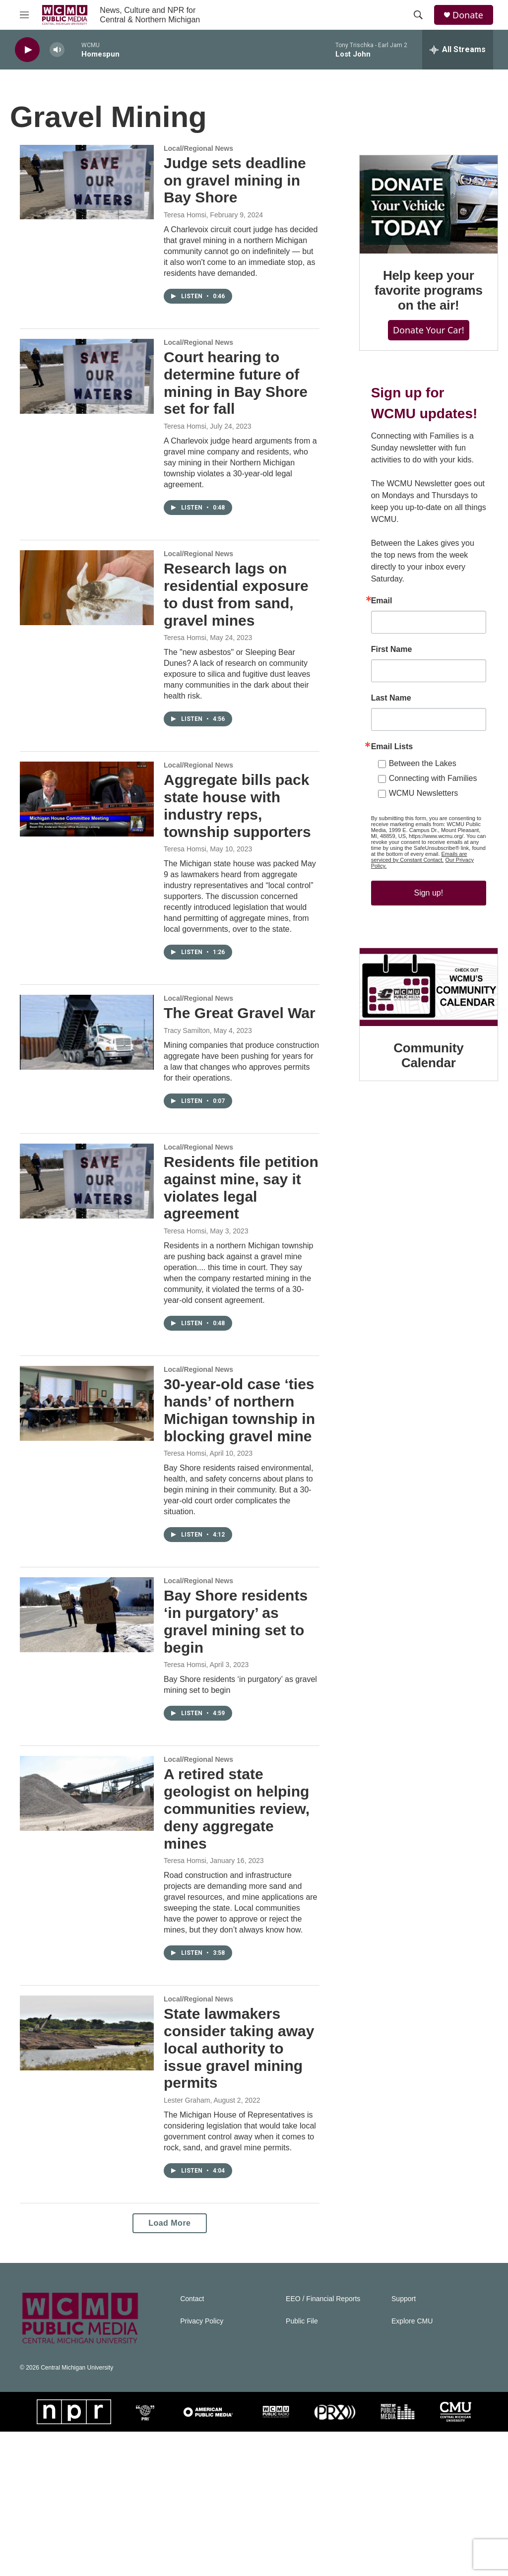 Image resolution: width=508 pixels, height=2576 pixels. What do you see at coordinates (424, 1102) in the screenshot?
I see `Community Calendar` at bounding box center [424, 1102].